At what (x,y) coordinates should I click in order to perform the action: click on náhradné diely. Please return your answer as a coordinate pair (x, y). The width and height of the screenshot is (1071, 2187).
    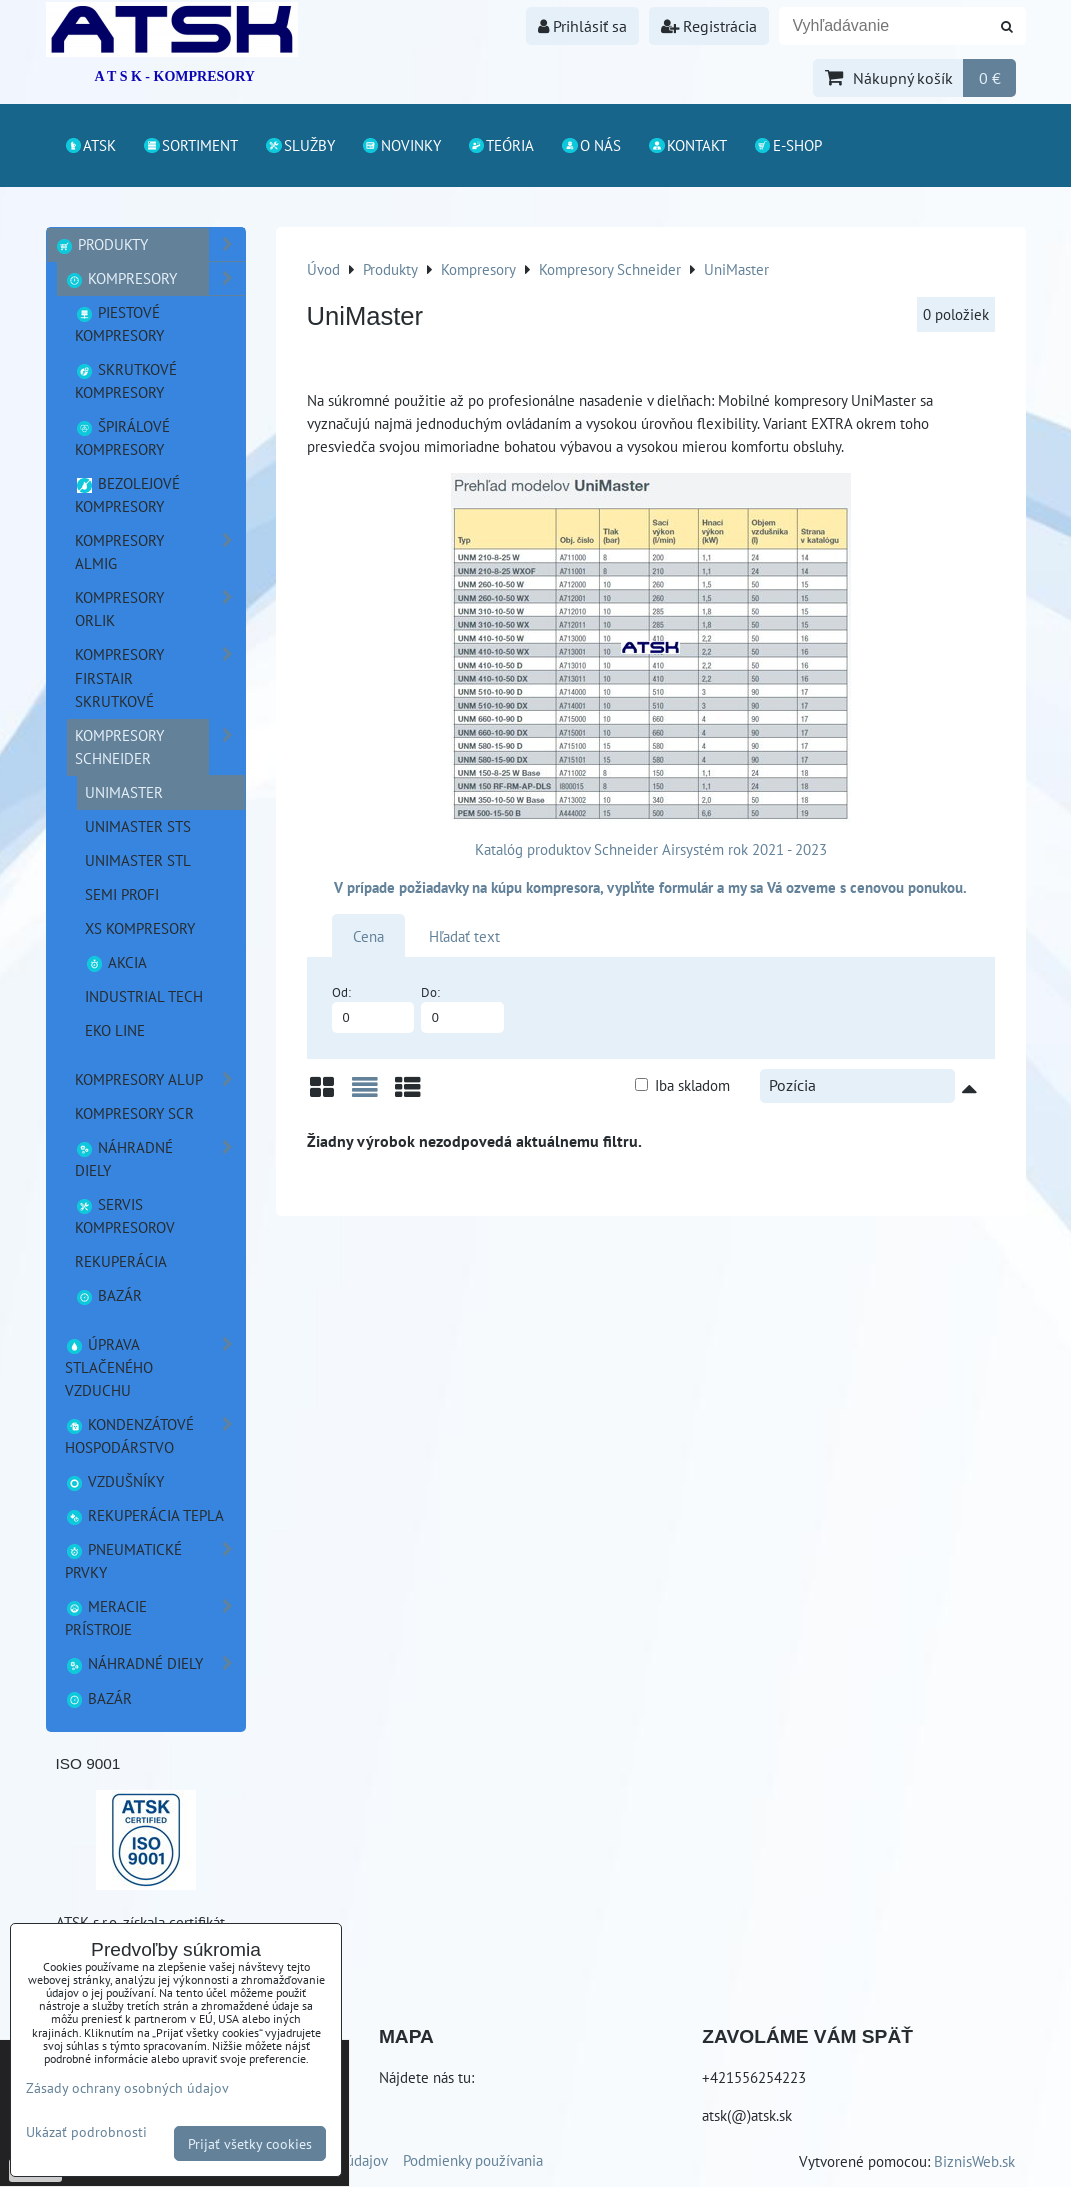
    Looking at the image, I should click on (160, 1159).